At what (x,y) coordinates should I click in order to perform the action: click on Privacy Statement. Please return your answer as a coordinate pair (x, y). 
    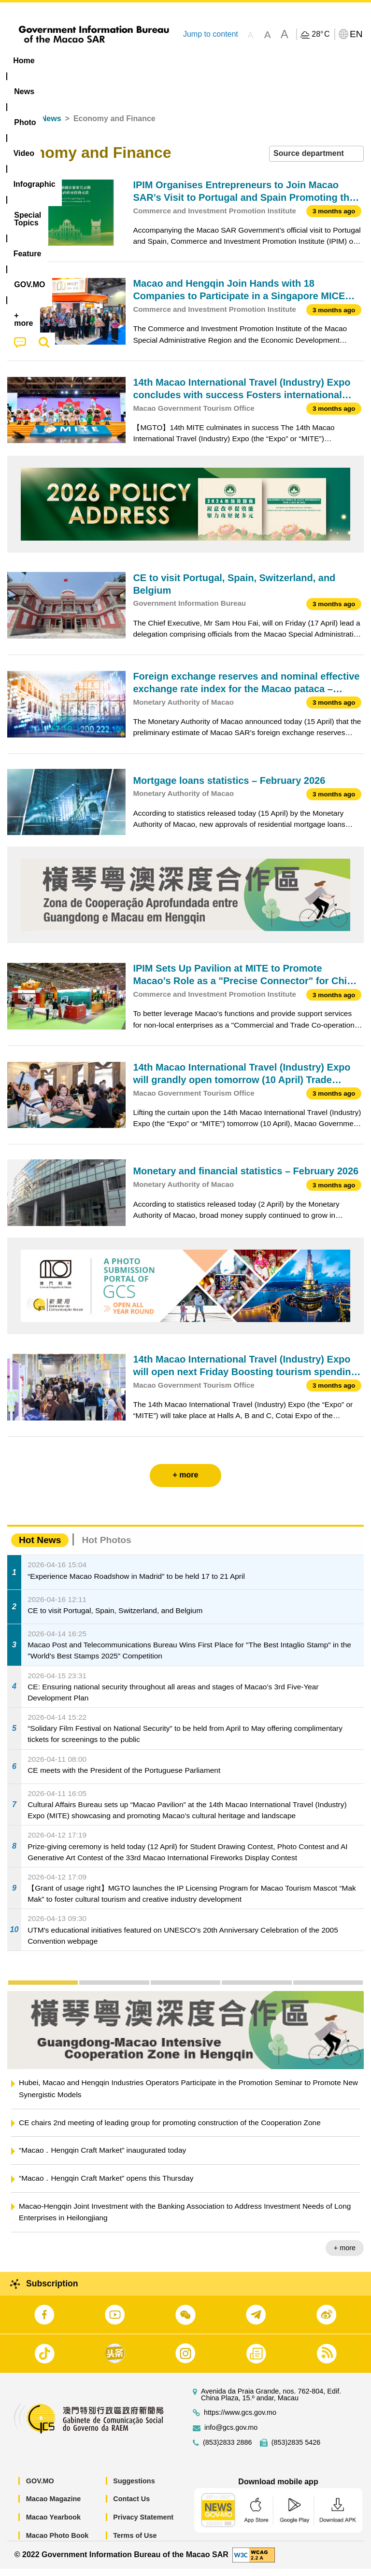
    Looking at the image, I should click on (143, 2525).